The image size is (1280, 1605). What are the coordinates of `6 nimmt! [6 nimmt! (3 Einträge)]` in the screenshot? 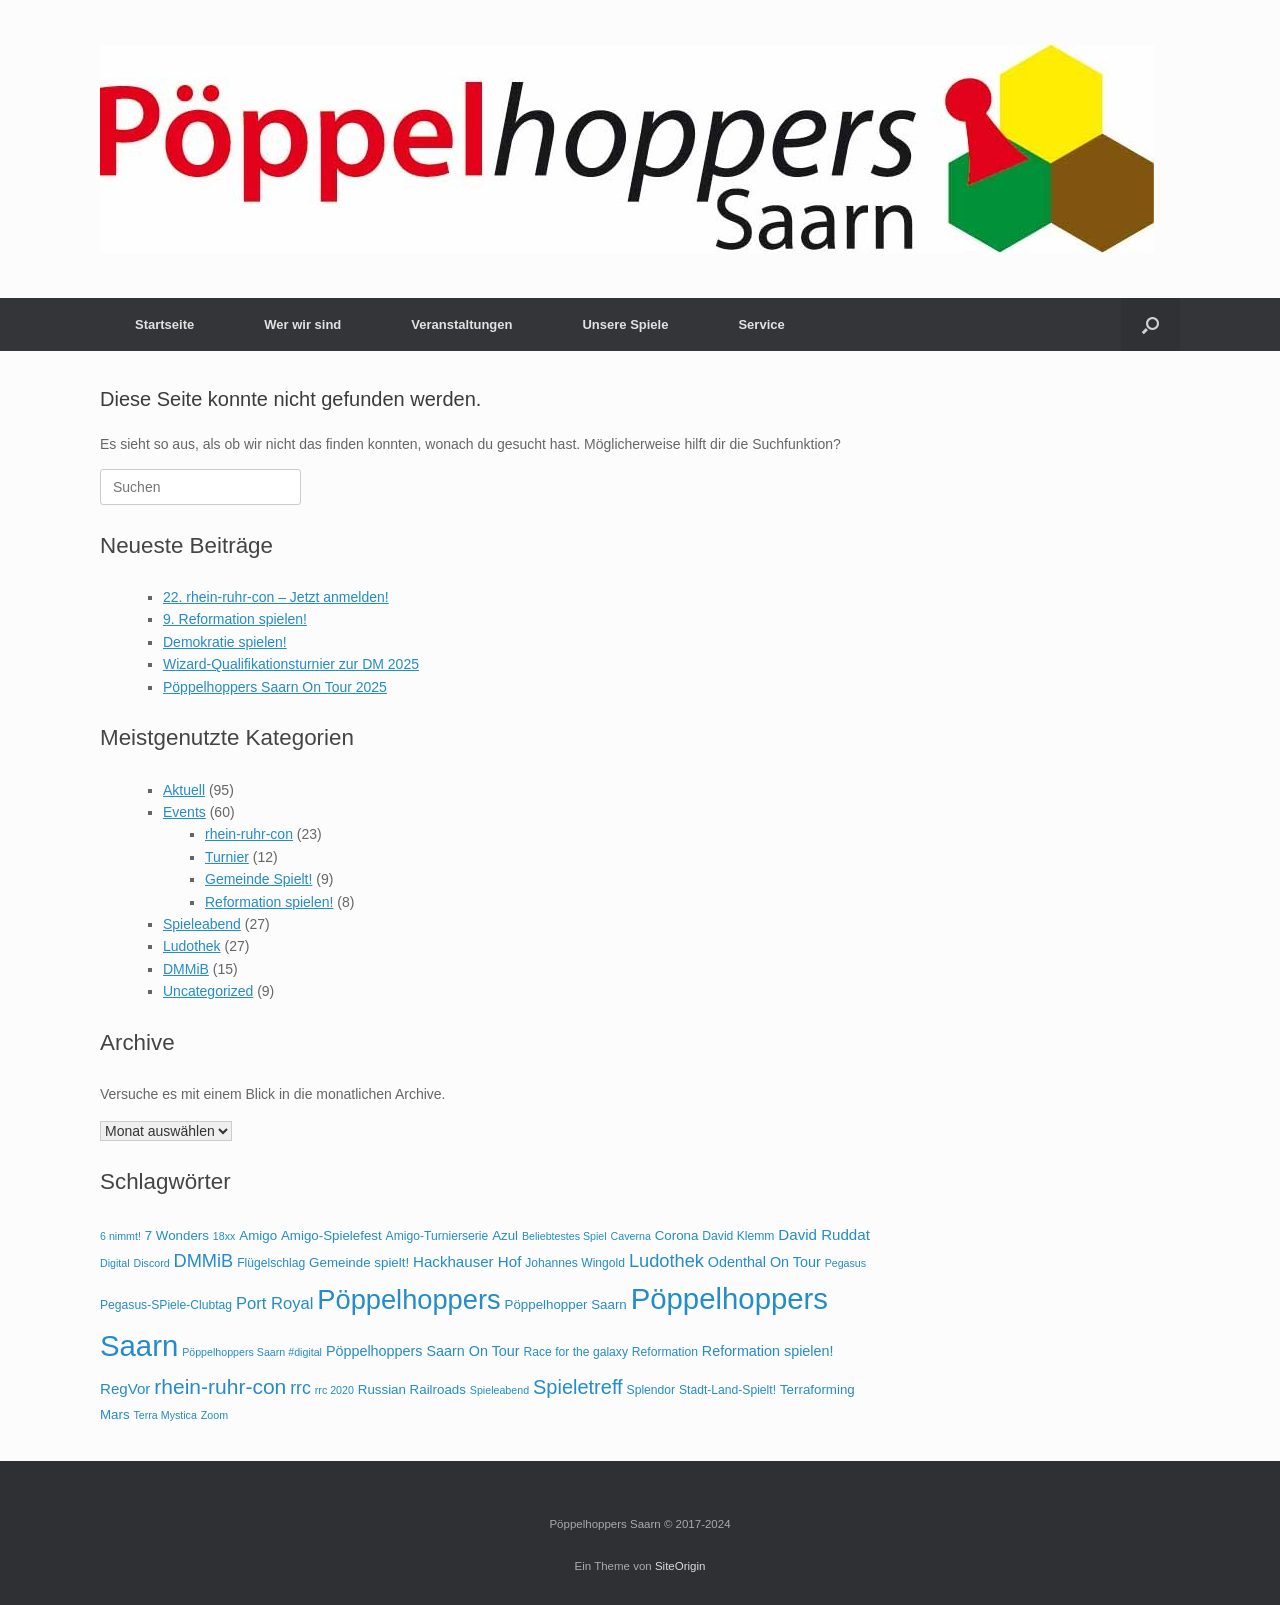 It's located at (120, 1236).